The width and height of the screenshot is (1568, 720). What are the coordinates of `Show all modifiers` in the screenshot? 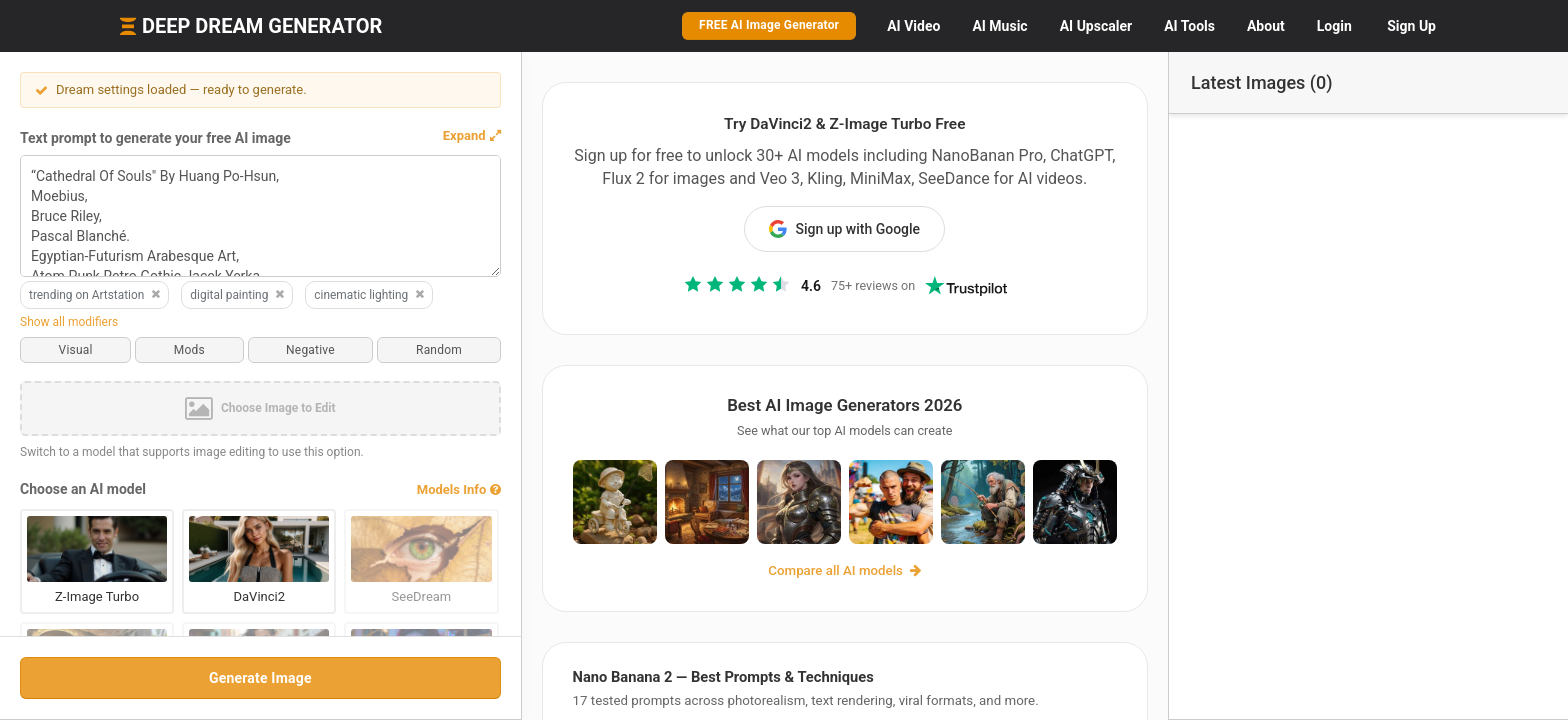 It's located at (69, 322).